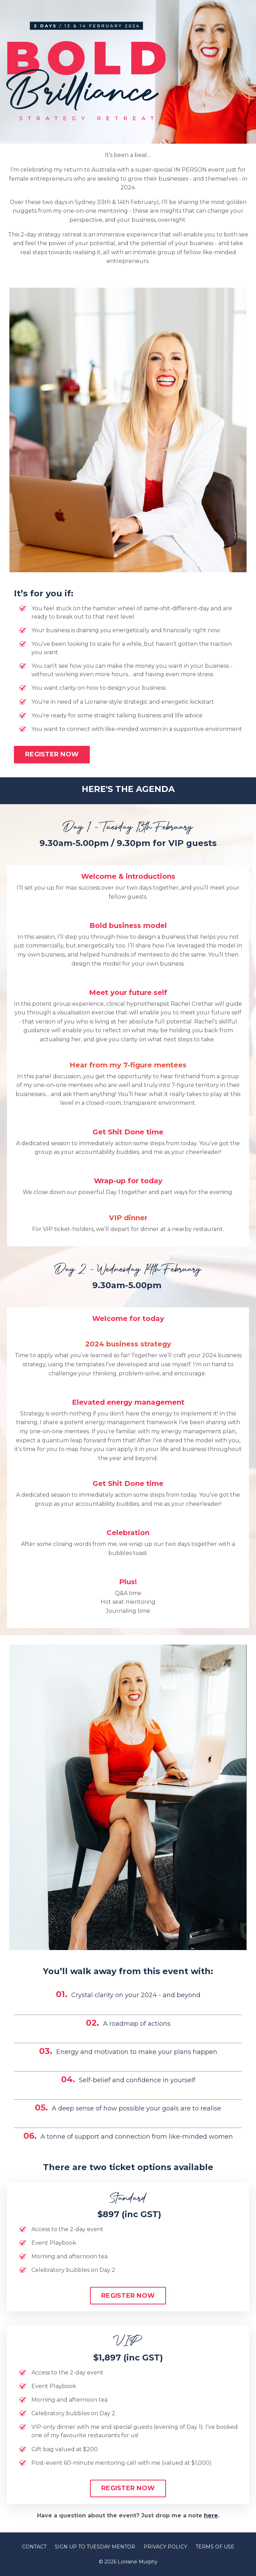 The width and height of the screenshot is (256, 2576). Describe the element at coordinates (215, 2547) in the screenshot. I see `TERMS OF USE` at that location.